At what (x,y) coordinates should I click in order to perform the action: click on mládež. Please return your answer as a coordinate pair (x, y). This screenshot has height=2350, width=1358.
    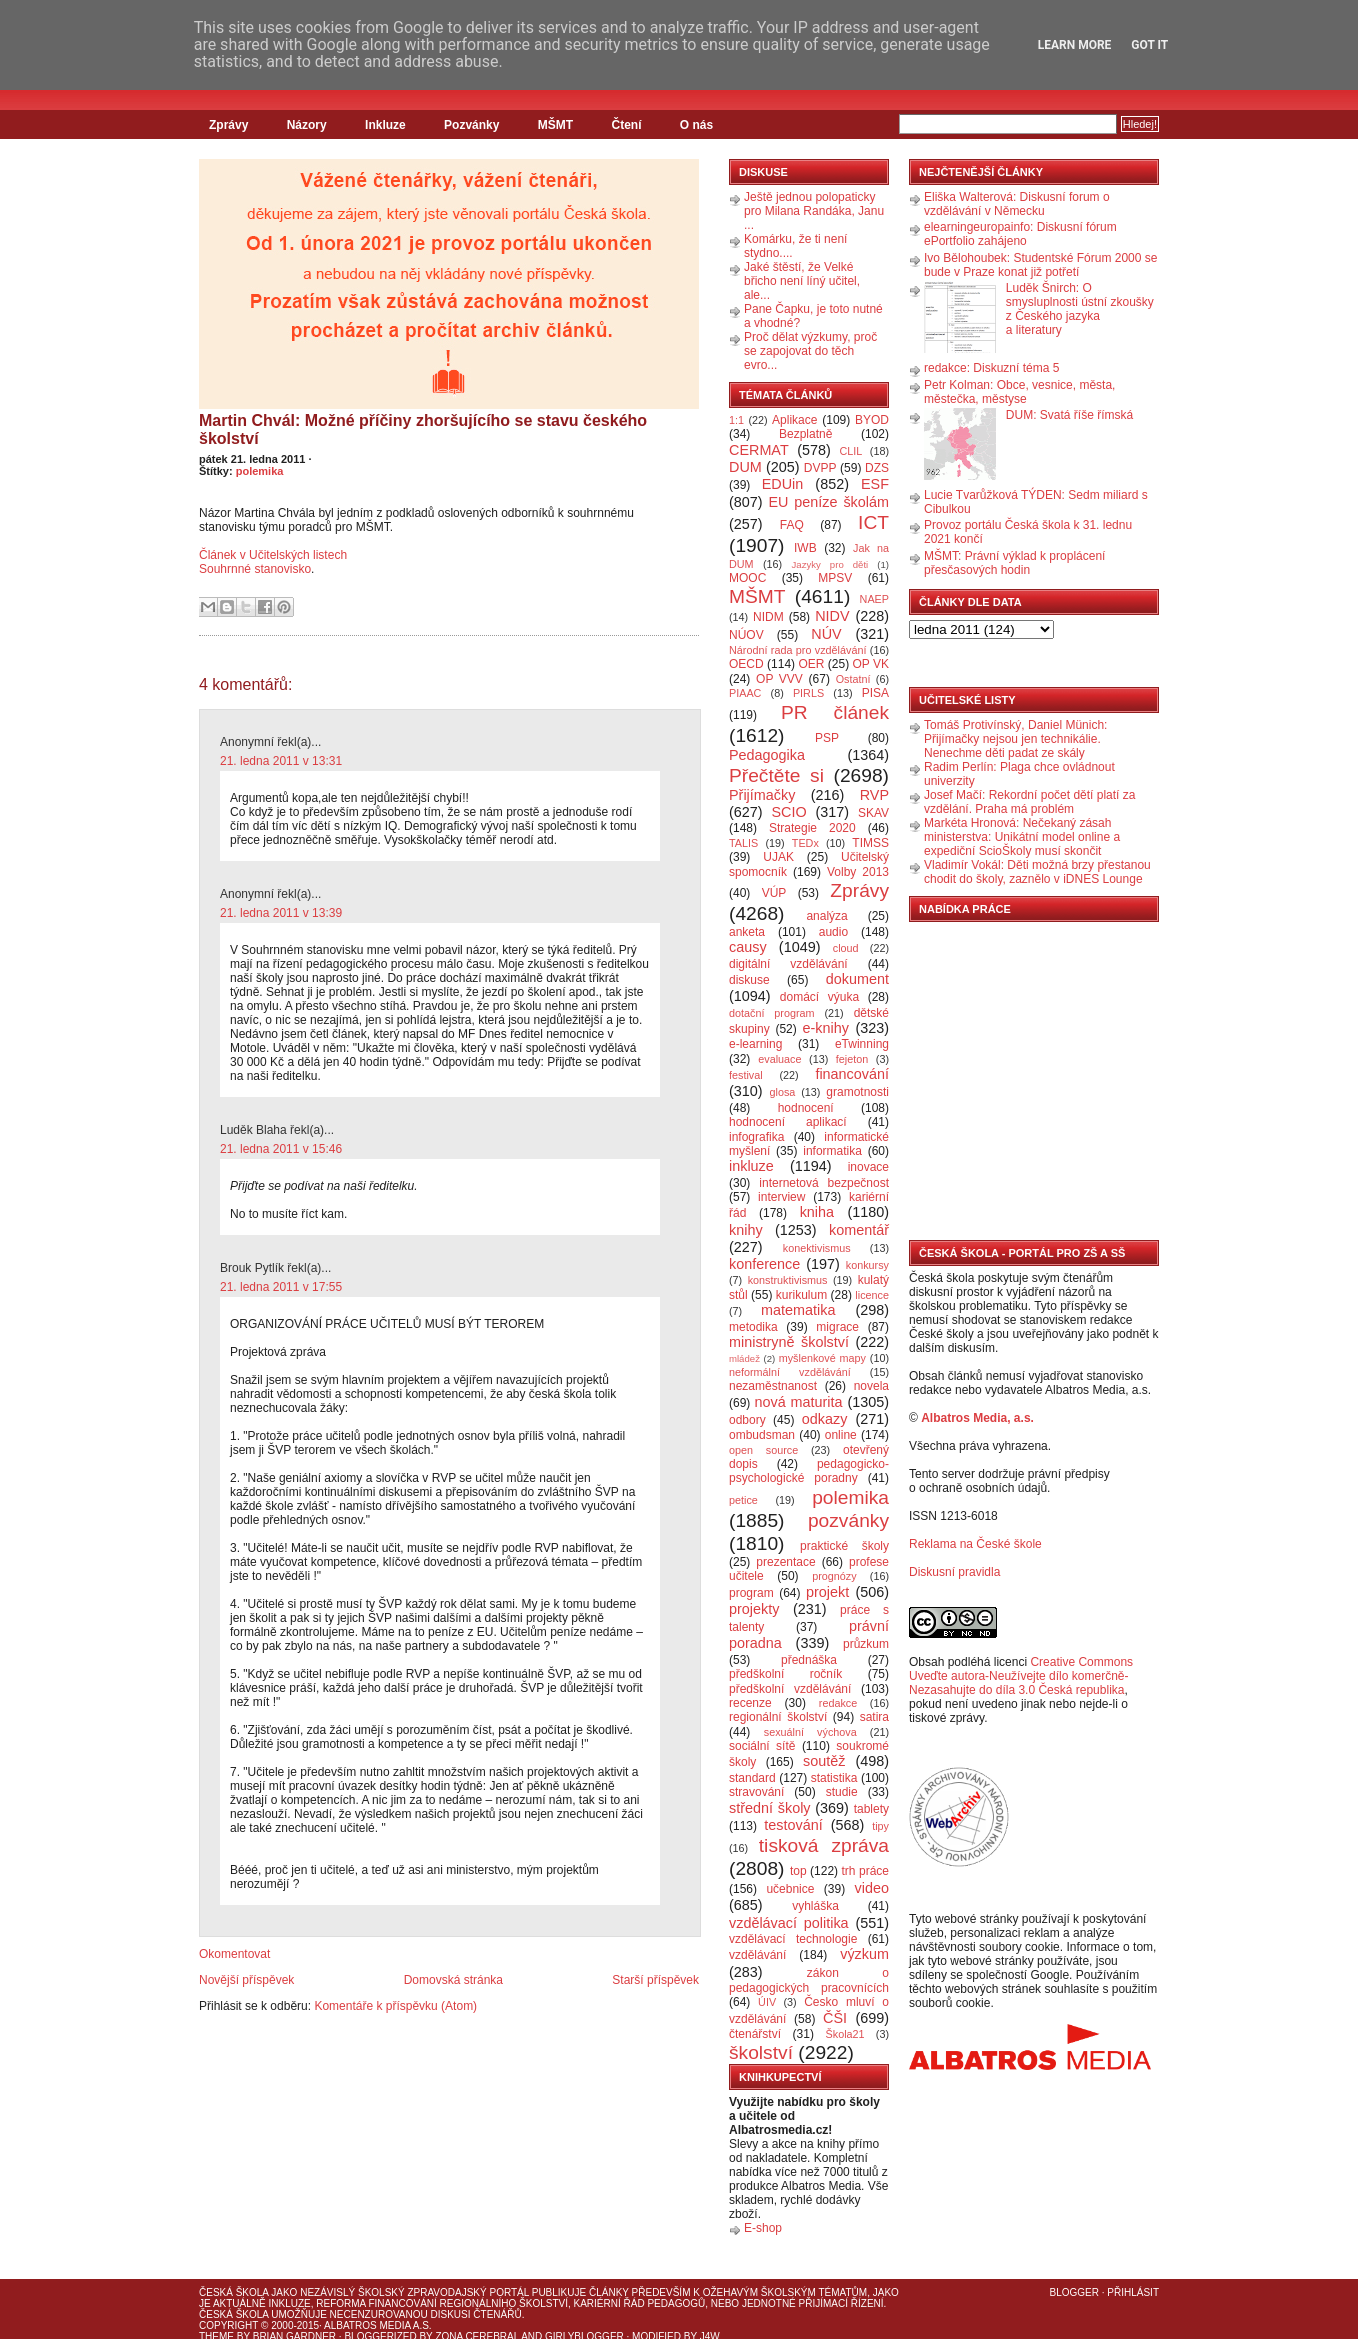
    Looking at the image, I should click on (744, 1358).